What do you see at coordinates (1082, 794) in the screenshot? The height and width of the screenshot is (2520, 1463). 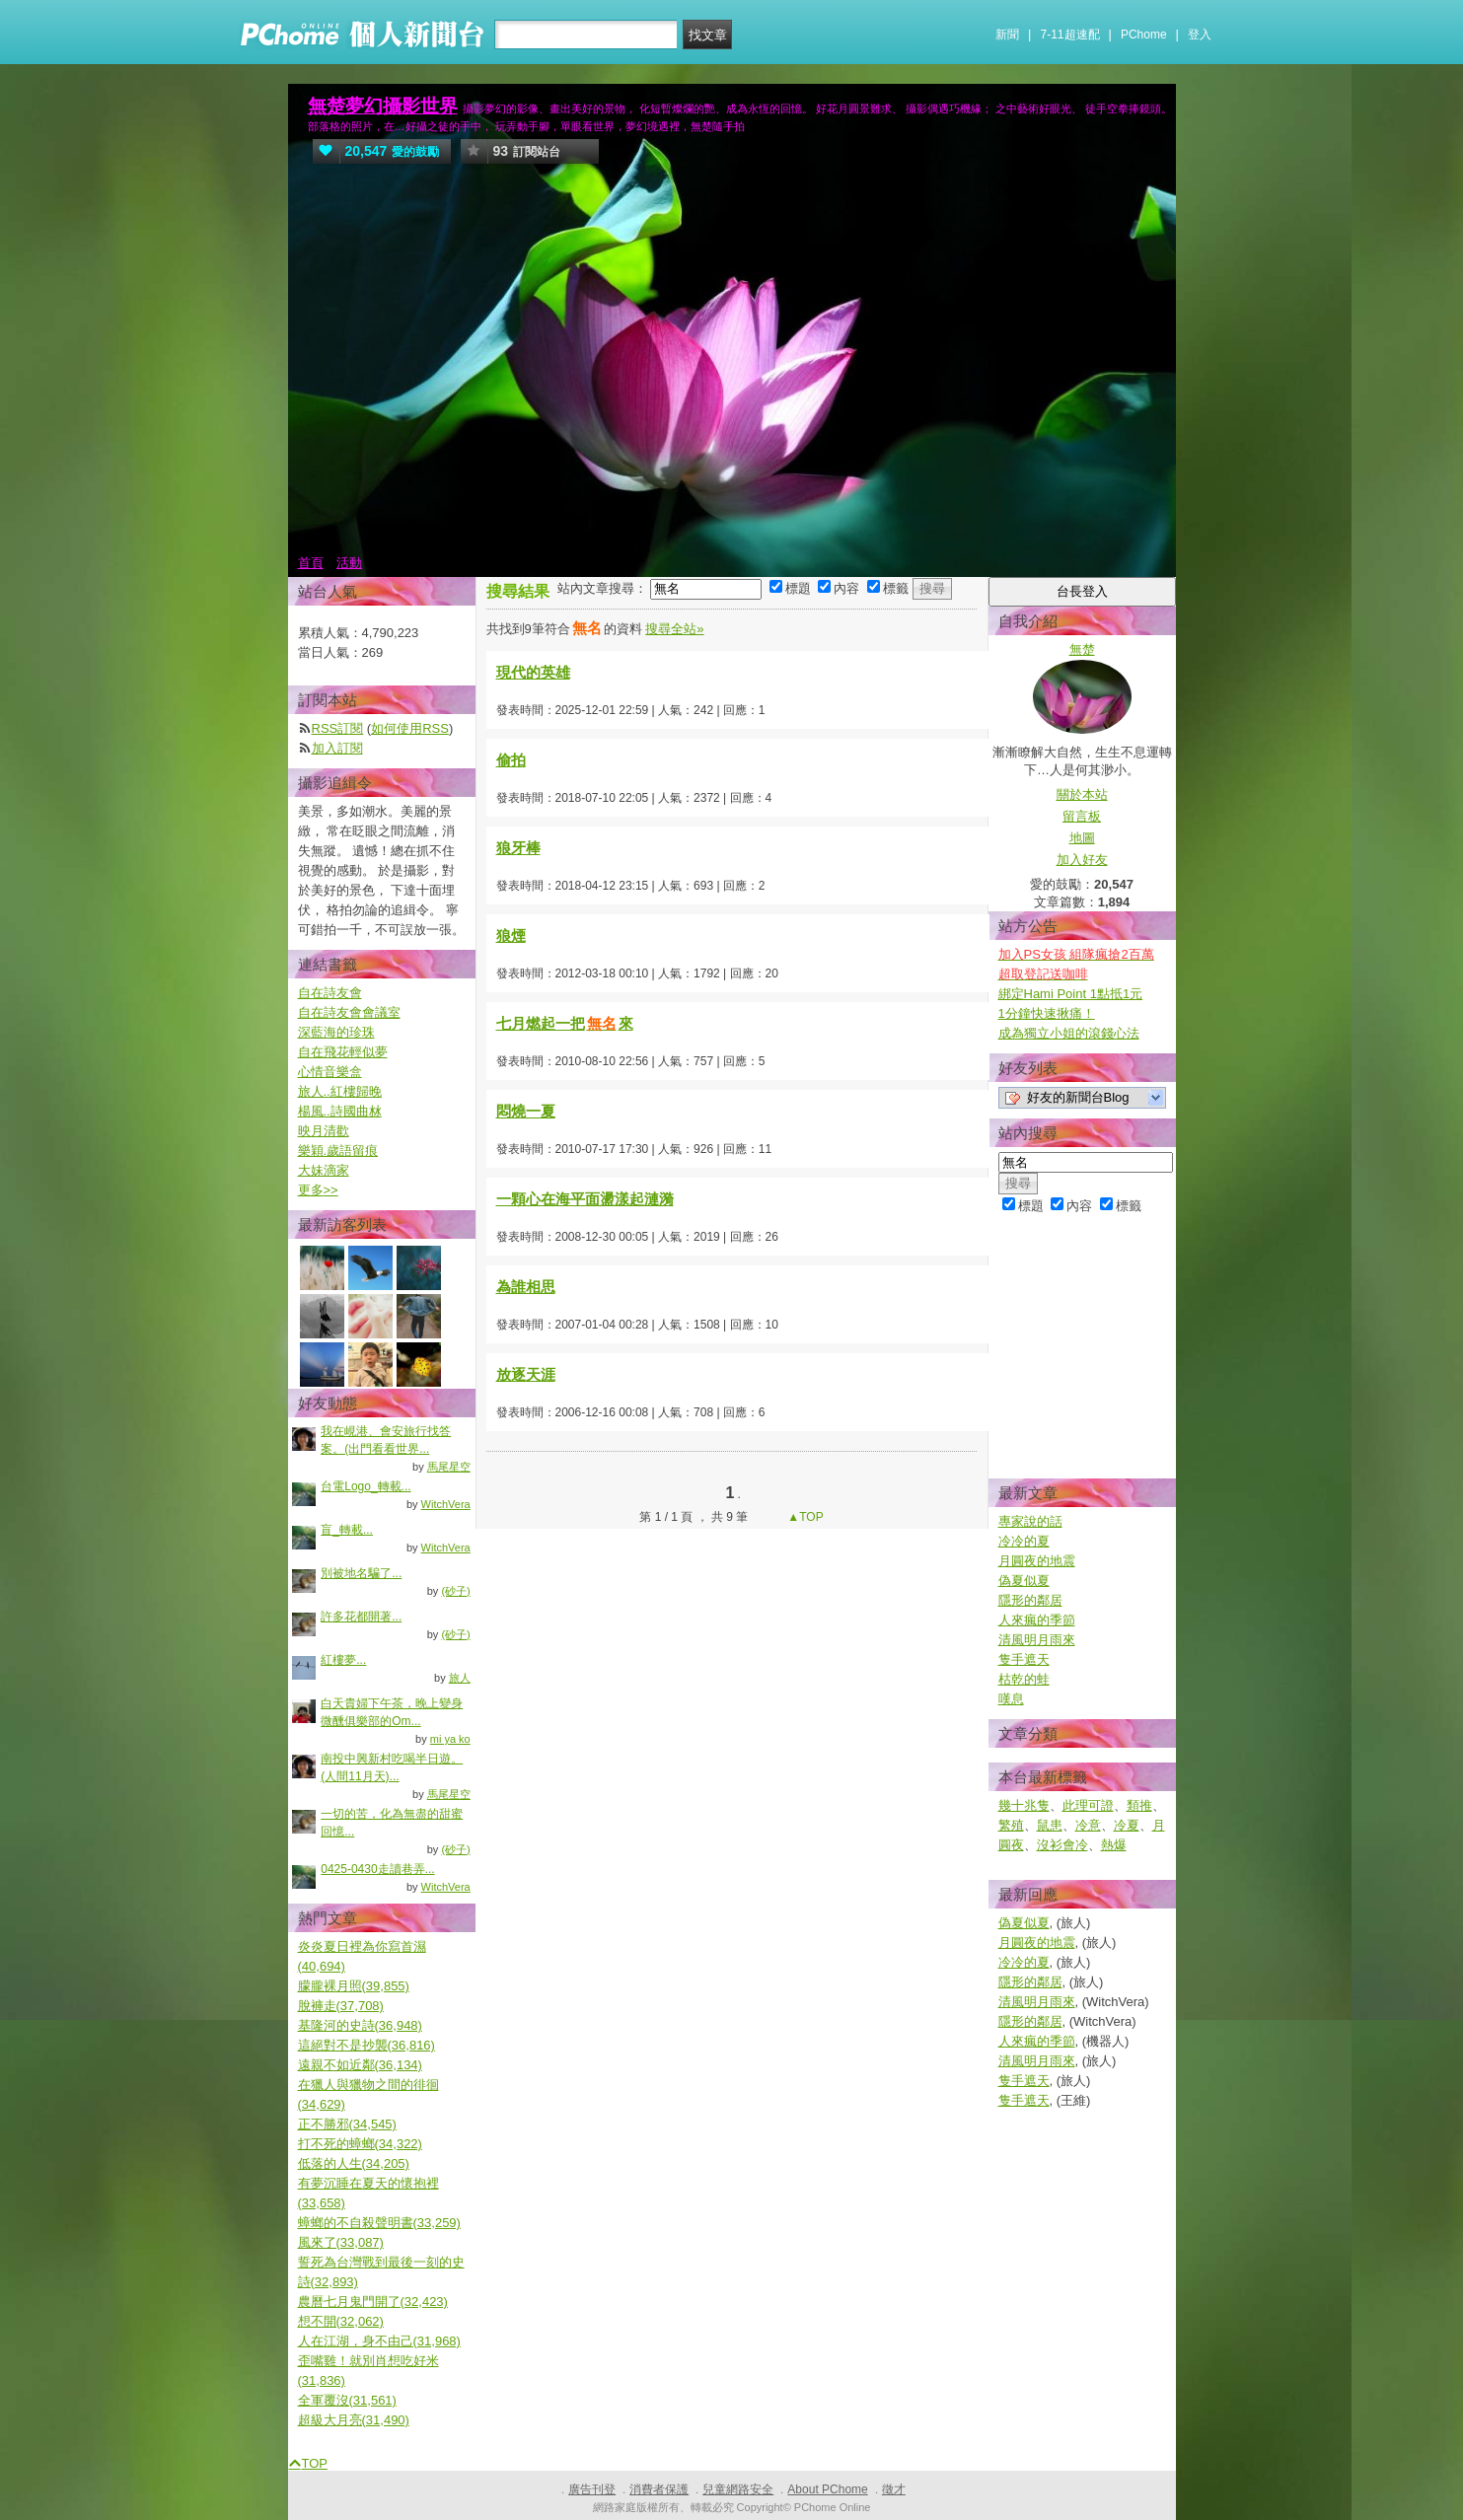 I see `關於本站` at bounding box center [1082, 794].